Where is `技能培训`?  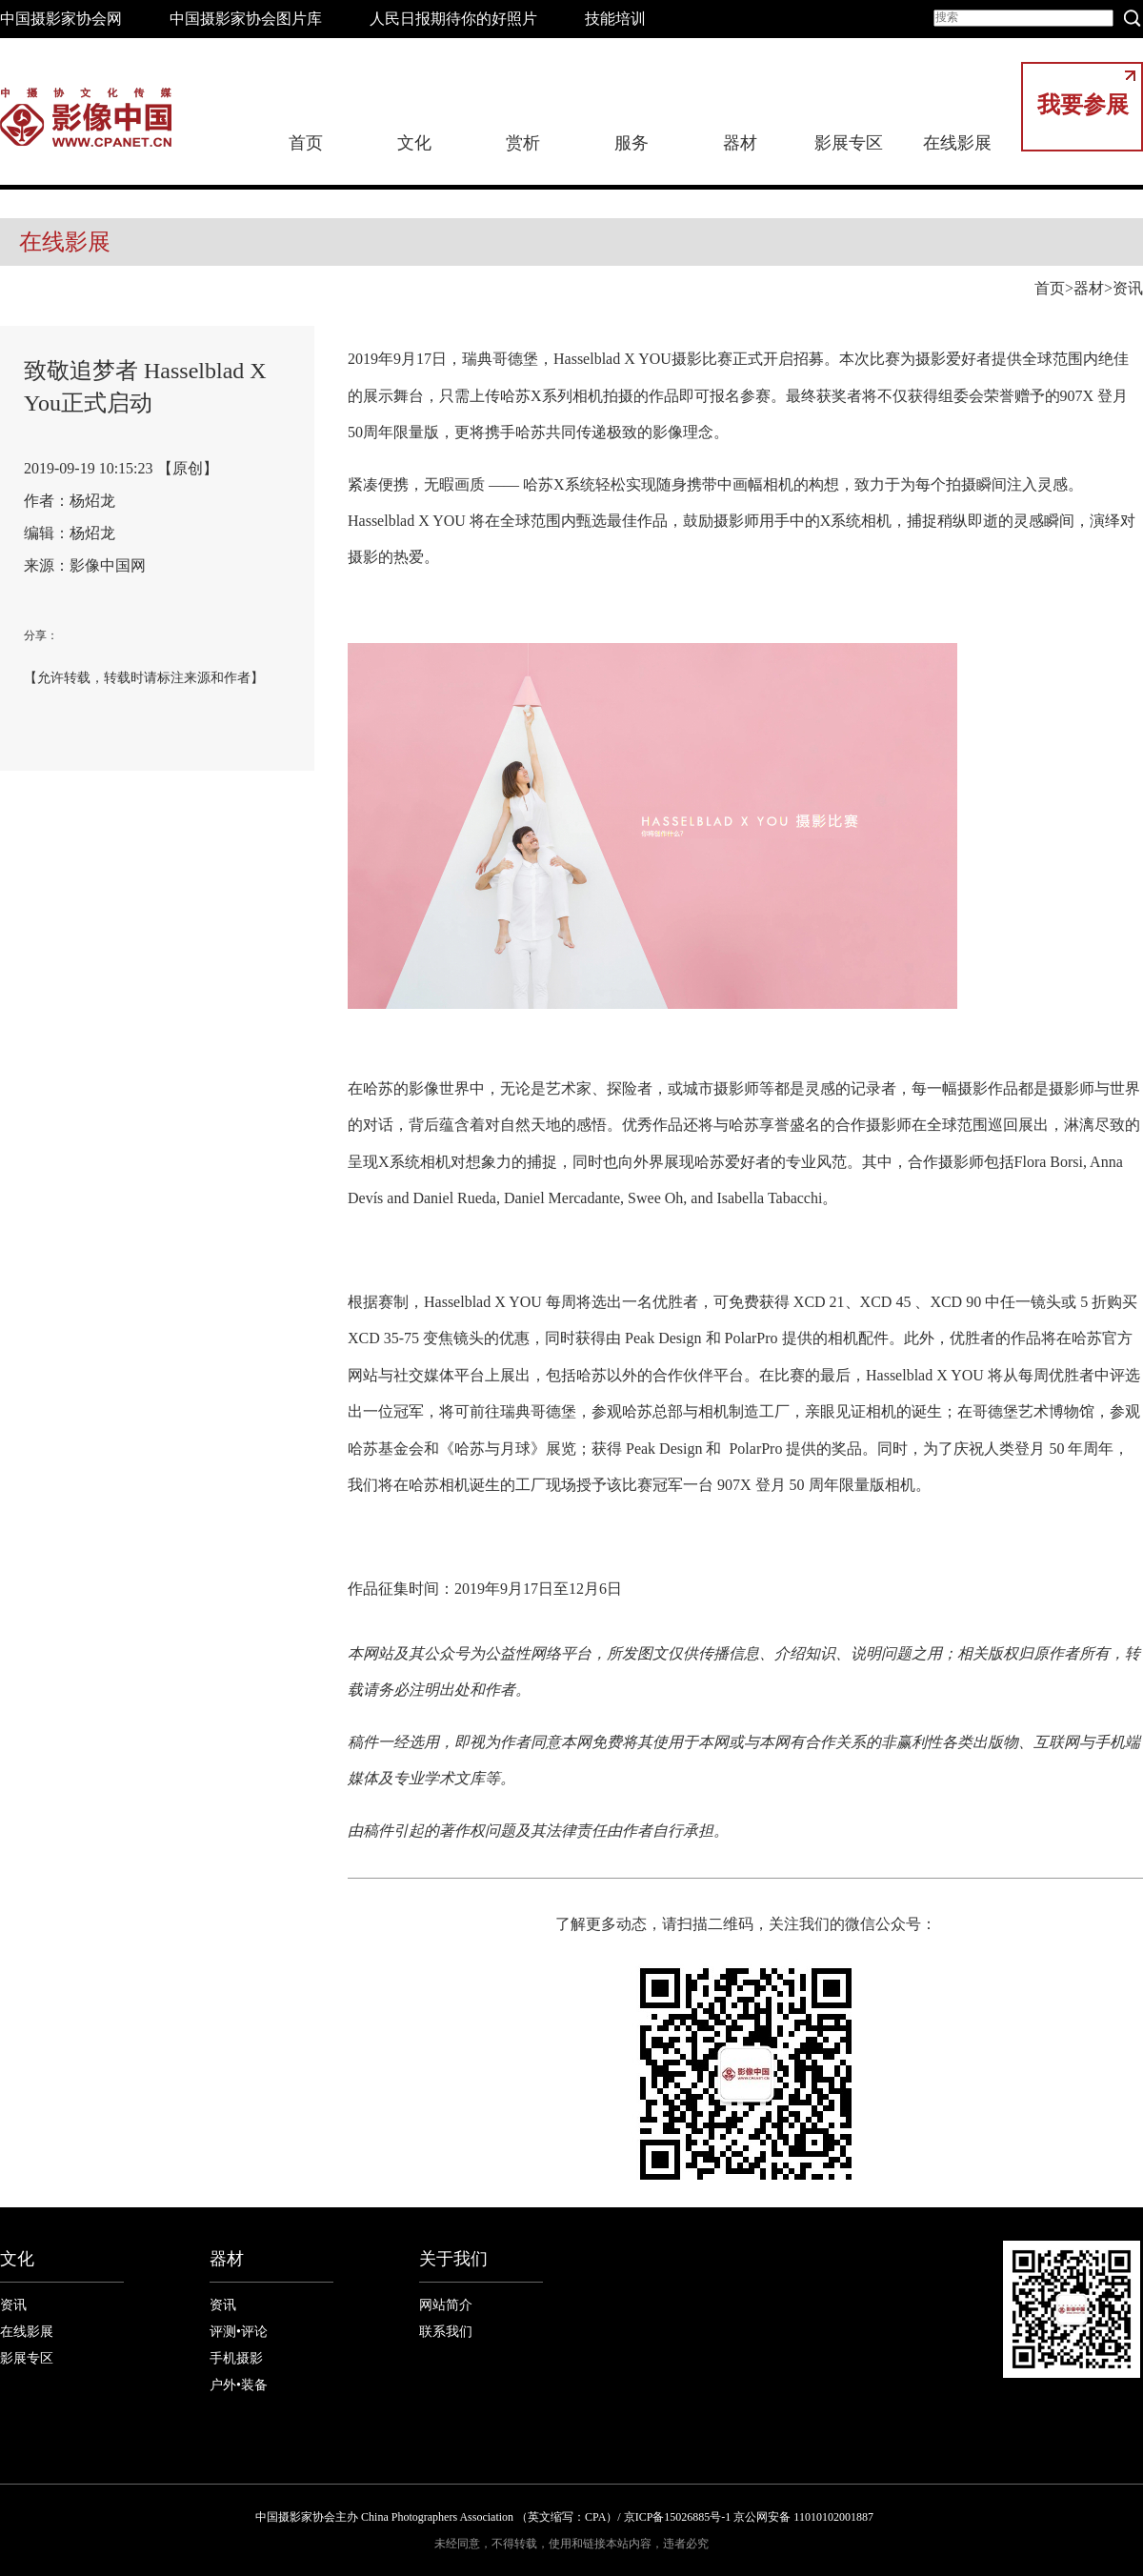 技能培训 is located at coordinates (615, 18).